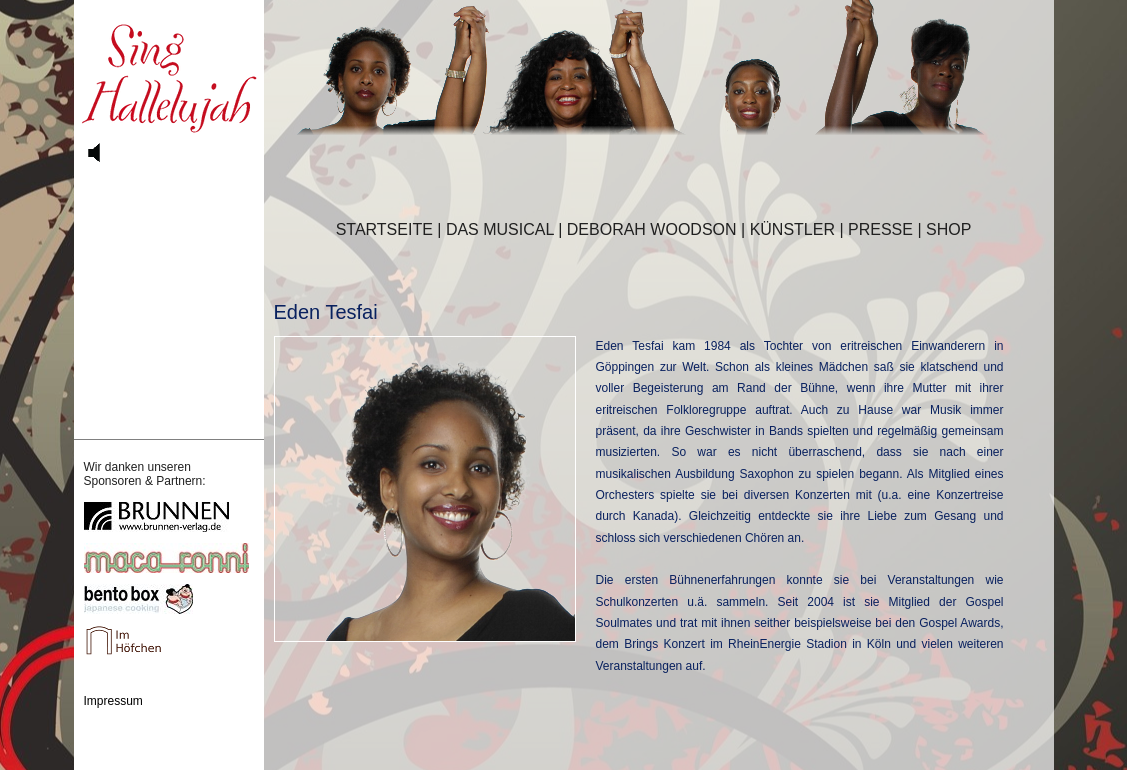 Image resolution: width=1127 pixels, height=770 pixels. What do you see at coordinates (113, 701) in the screenshot?
I see `Impressum` at bounding box center [113, 701].